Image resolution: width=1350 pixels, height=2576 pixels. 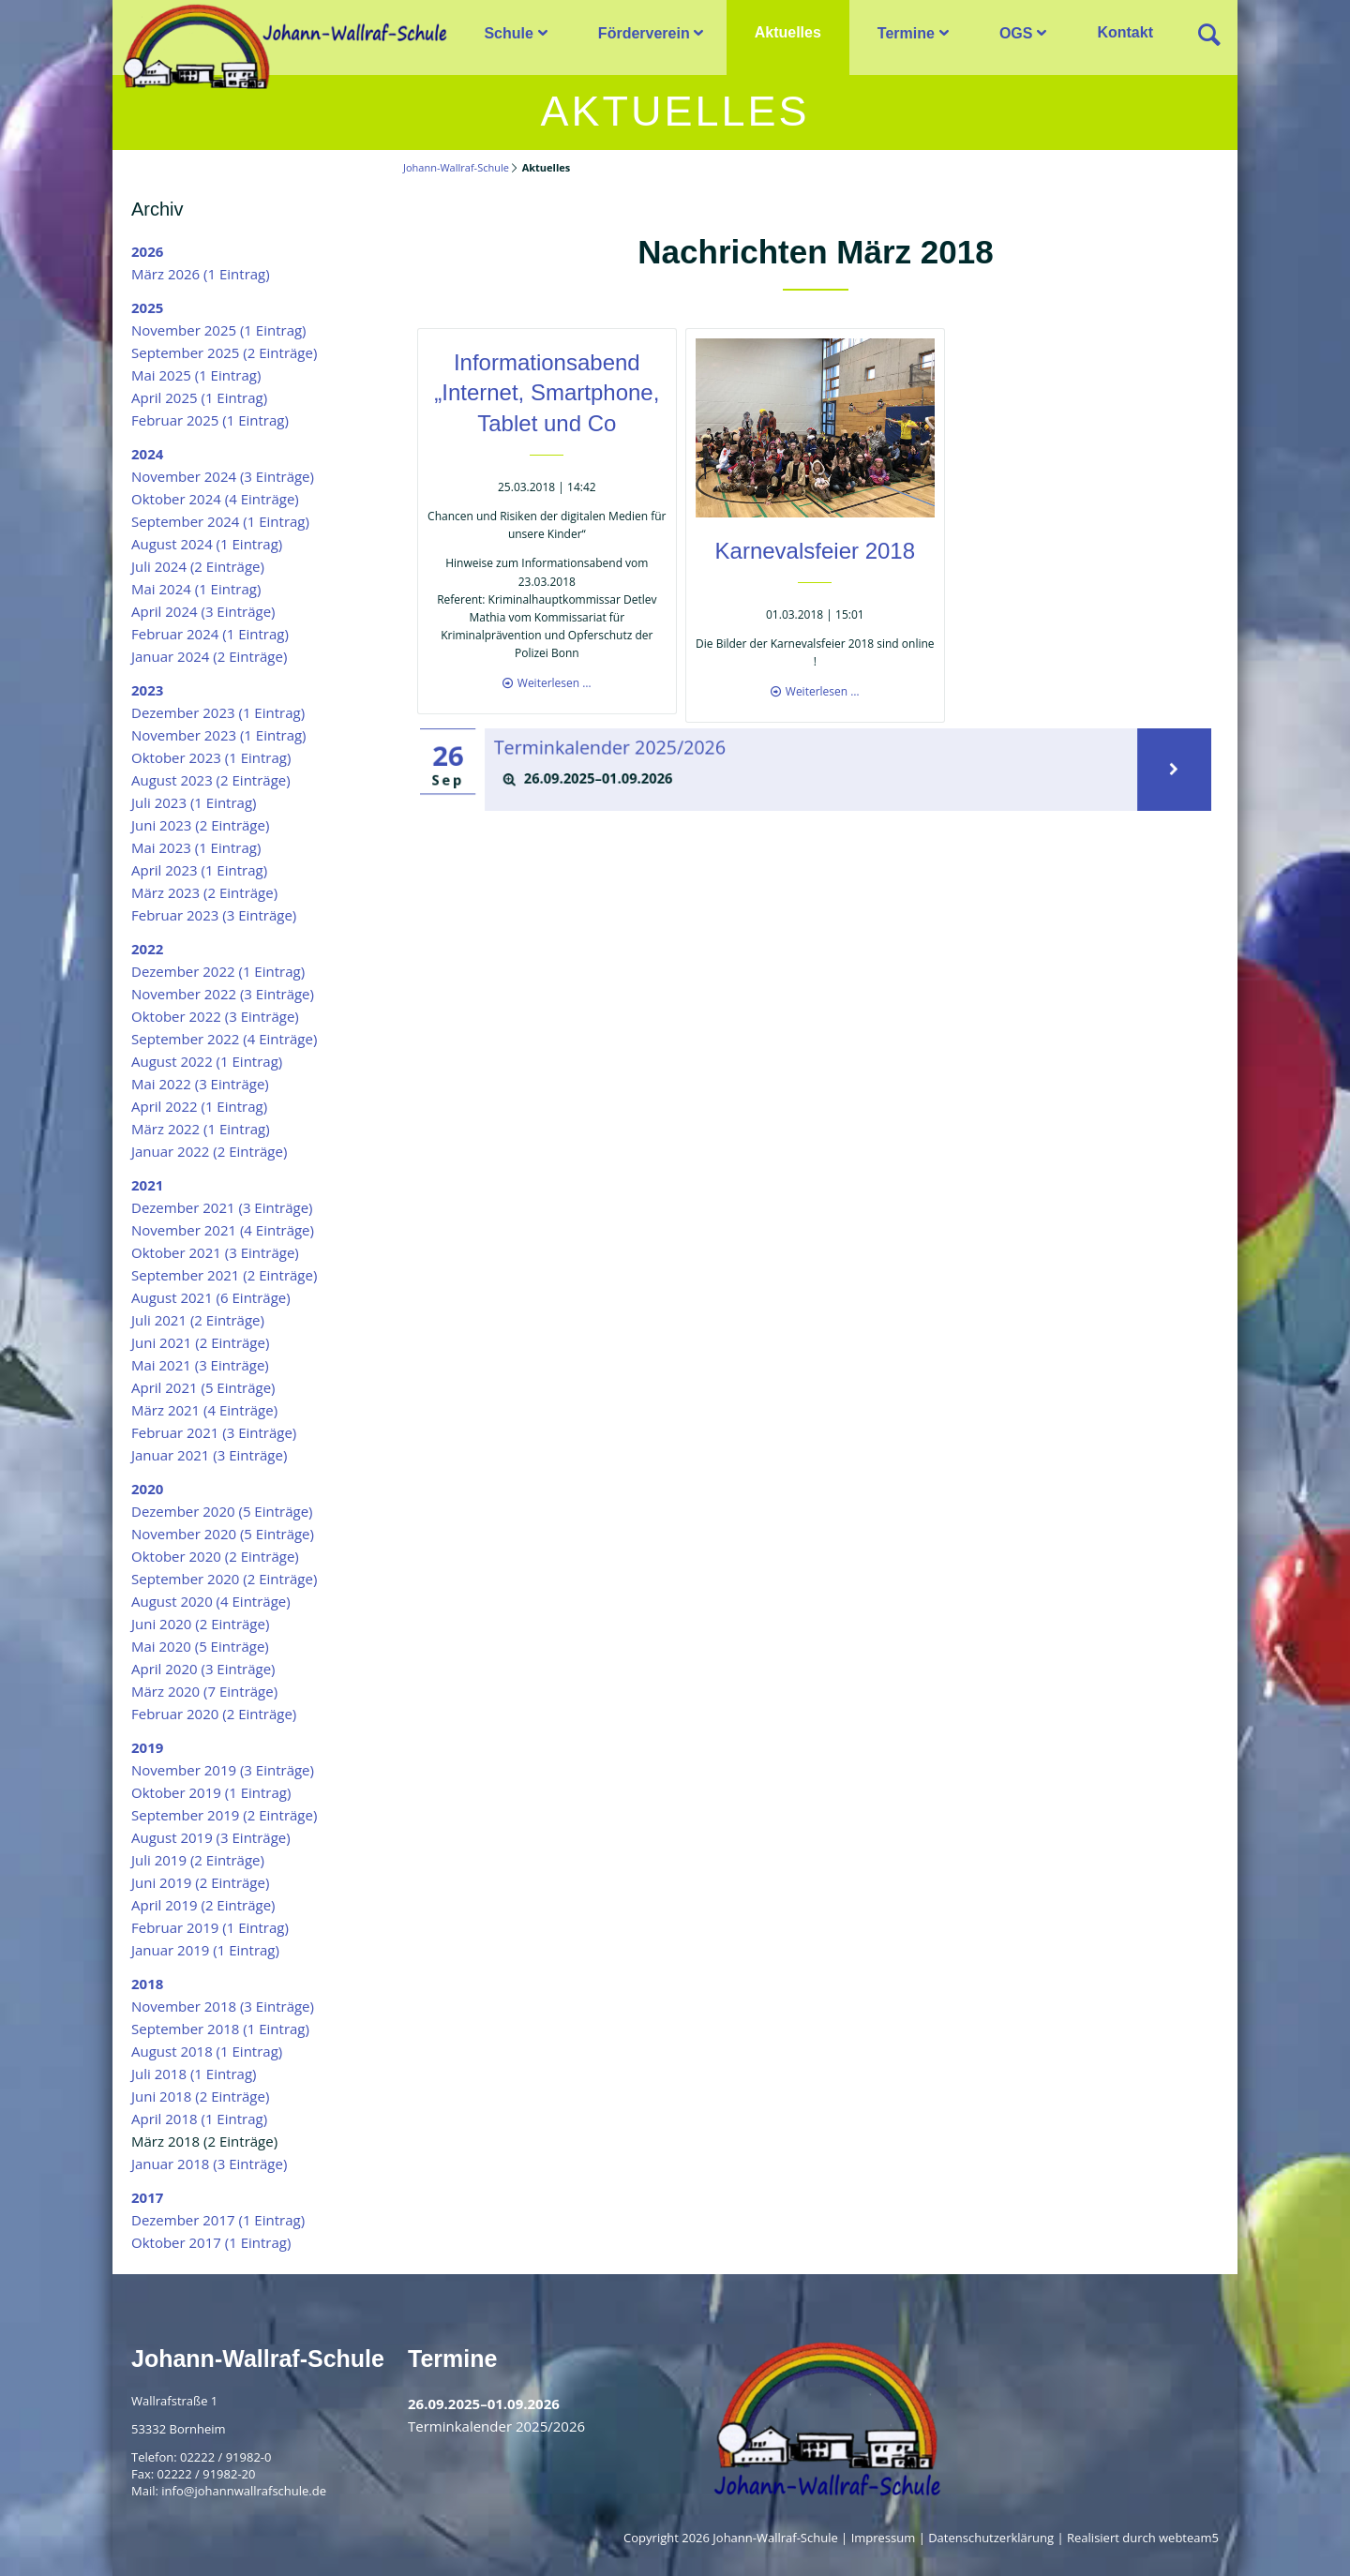 What do you see at coordinates (204, 1409) in the screenshot?
I see `März 2021 (4 Einträge)` at bounding box center [204, 1409].